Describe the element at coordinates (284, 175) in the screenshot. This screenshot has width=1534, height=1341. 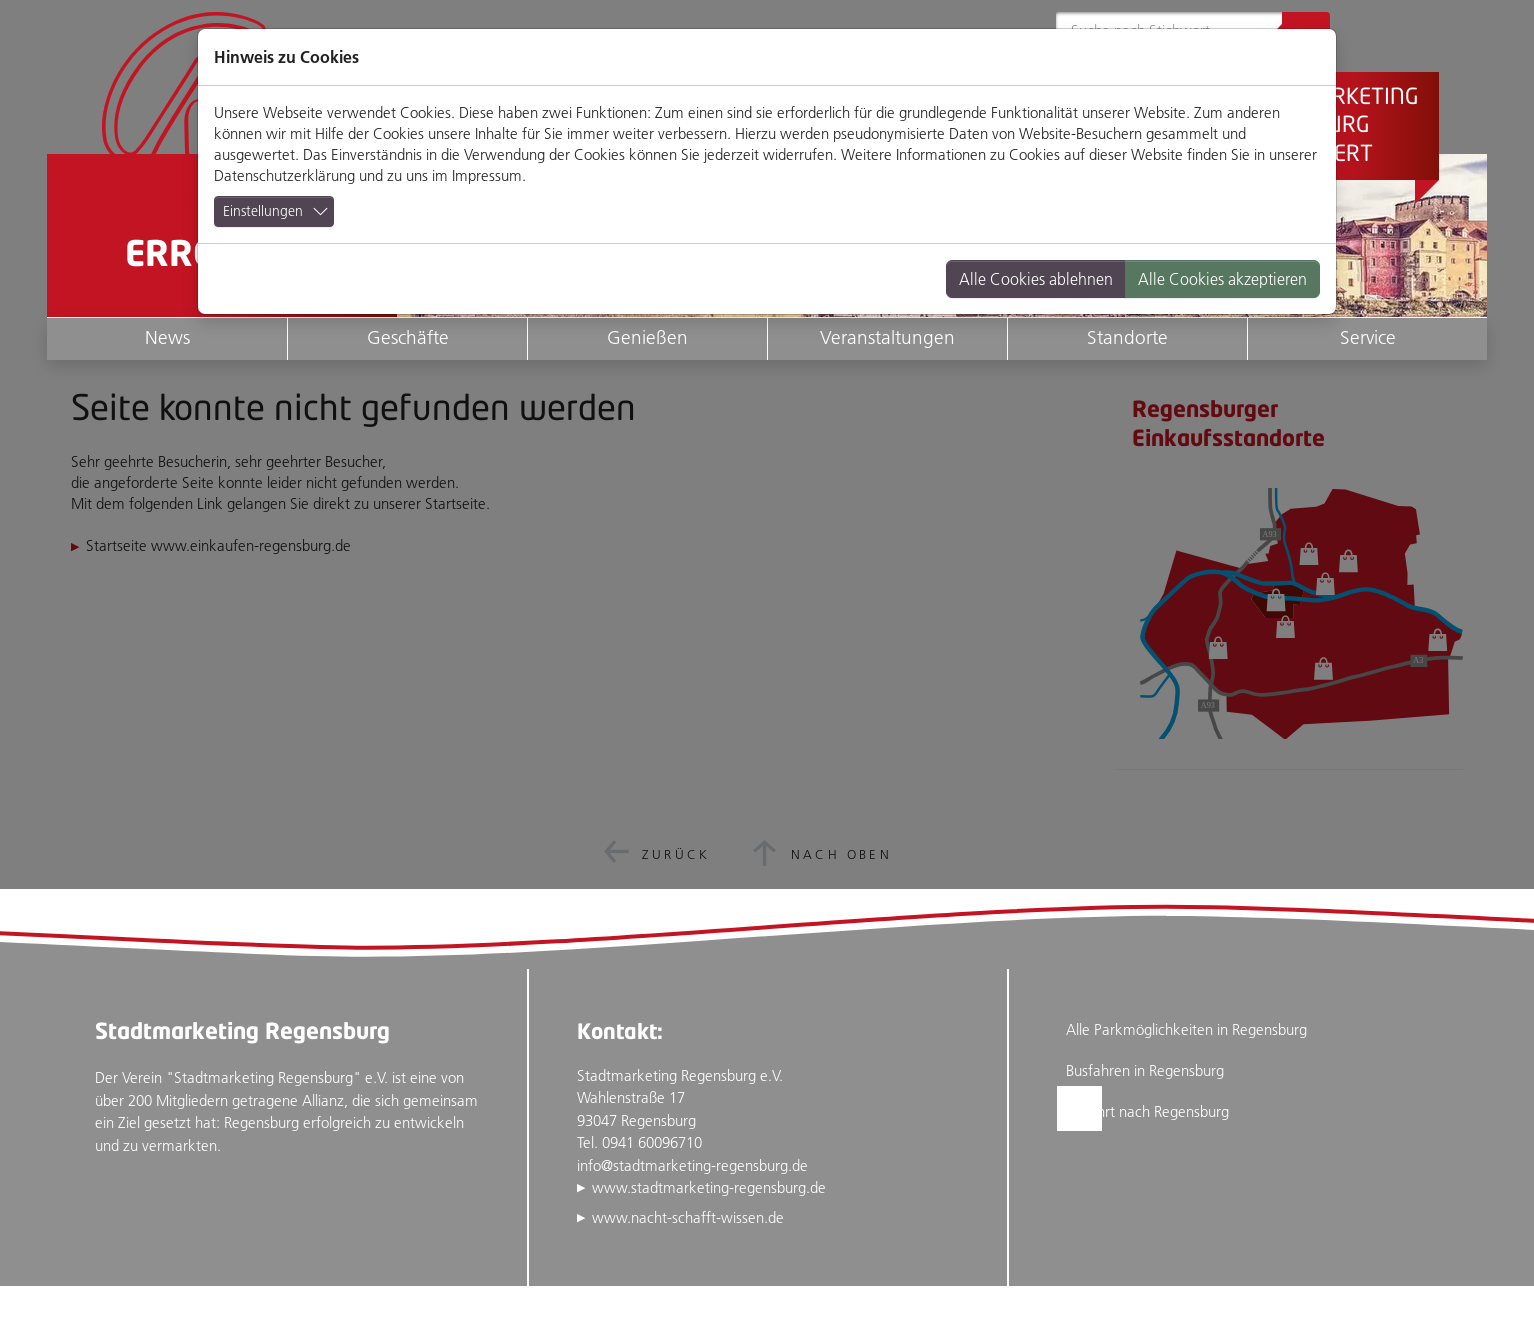
I see `Datenschutzerklärung` at that location.